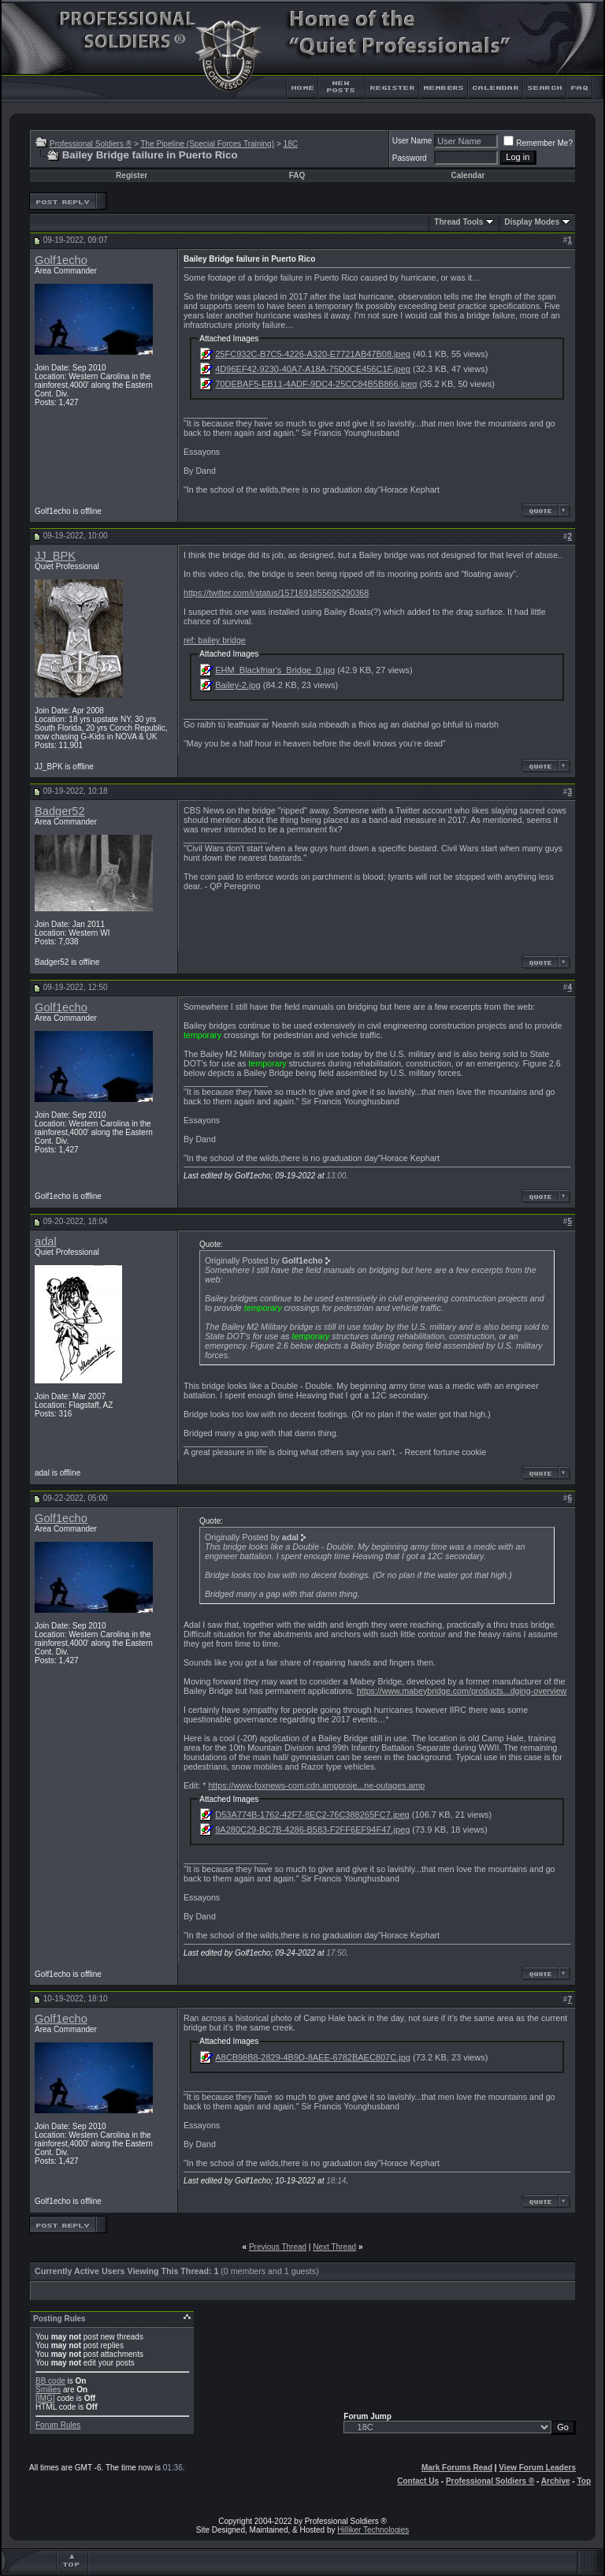 The height and width of the screenshot is (2576, 605). What do you see at coordinates (373, 2530) in the screenshot?
I see `Hilliker Technologies` at bounding box center [373, 2530].